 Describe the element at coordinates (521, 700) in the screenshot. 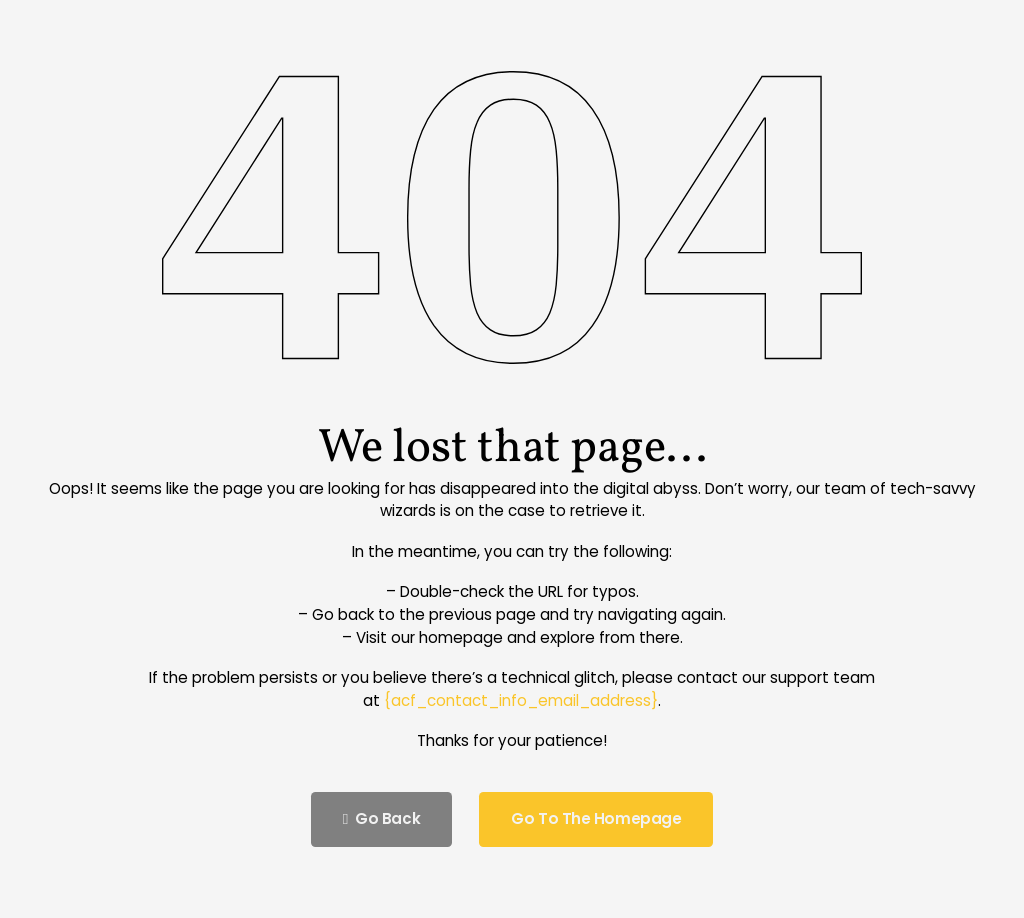

I see `{acf_contact_info_email_address}` at that location.